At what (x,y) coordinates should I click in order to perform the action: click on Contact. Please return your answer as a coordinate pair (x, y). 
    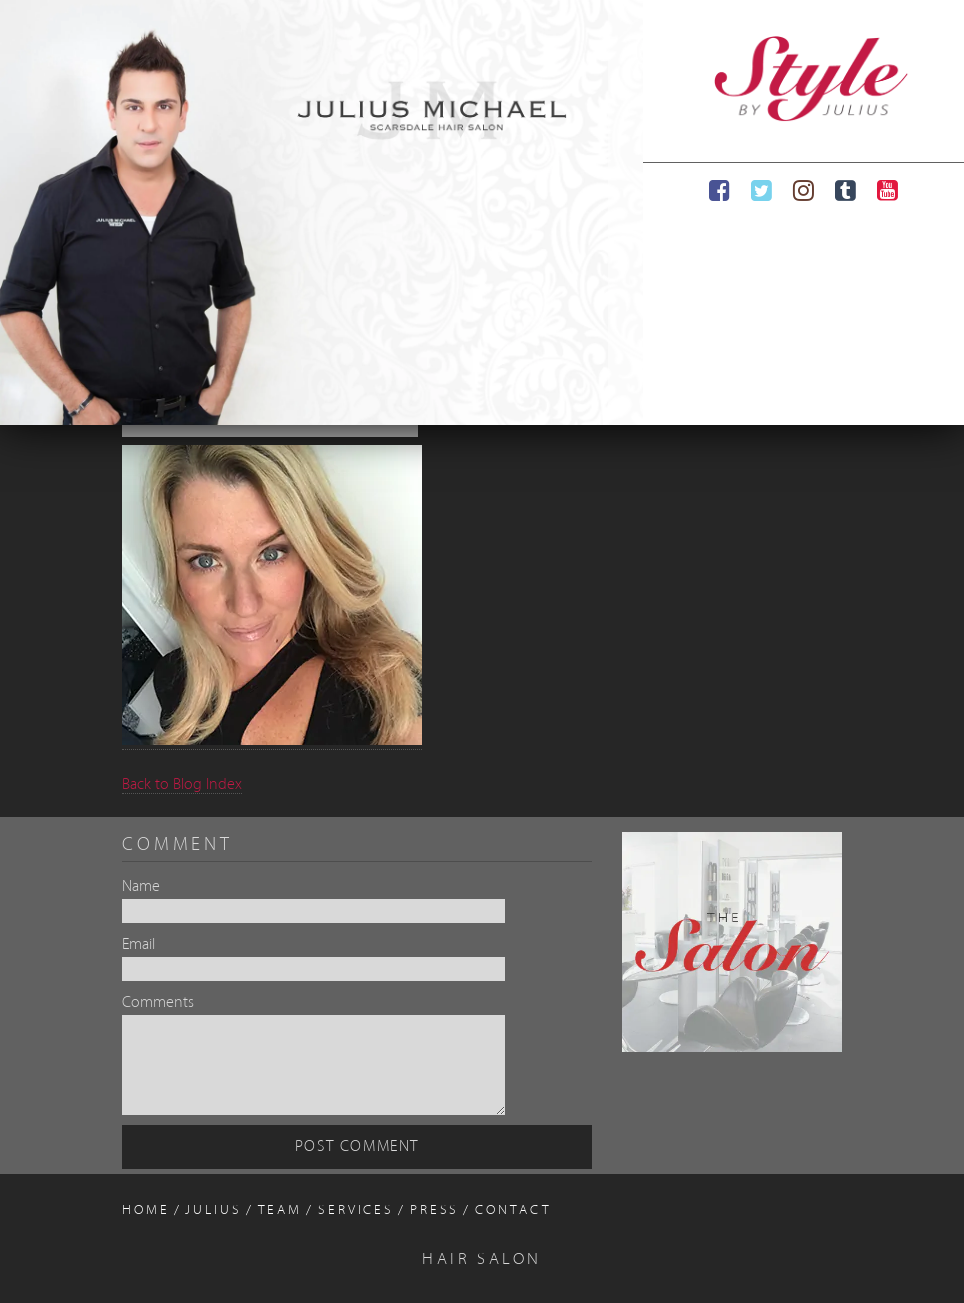
    Looking at the image, I should click on (513, 1210).